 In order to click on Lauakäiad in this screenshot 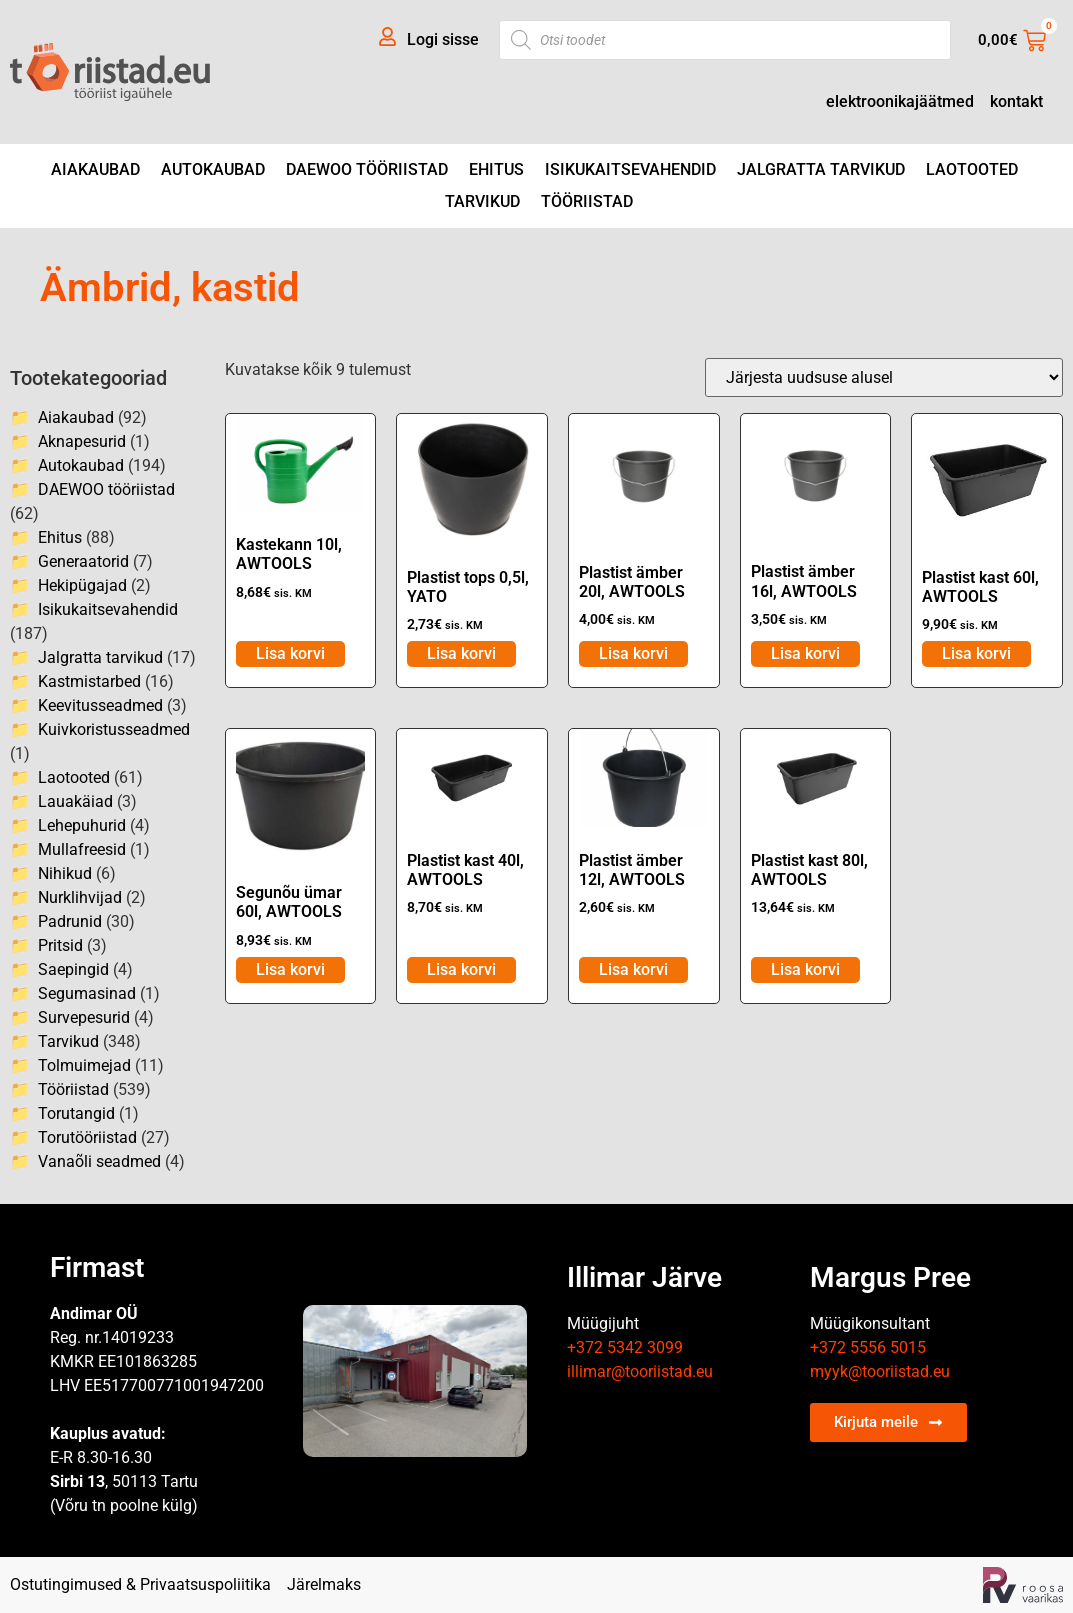, I will do `click(75, 801)`.